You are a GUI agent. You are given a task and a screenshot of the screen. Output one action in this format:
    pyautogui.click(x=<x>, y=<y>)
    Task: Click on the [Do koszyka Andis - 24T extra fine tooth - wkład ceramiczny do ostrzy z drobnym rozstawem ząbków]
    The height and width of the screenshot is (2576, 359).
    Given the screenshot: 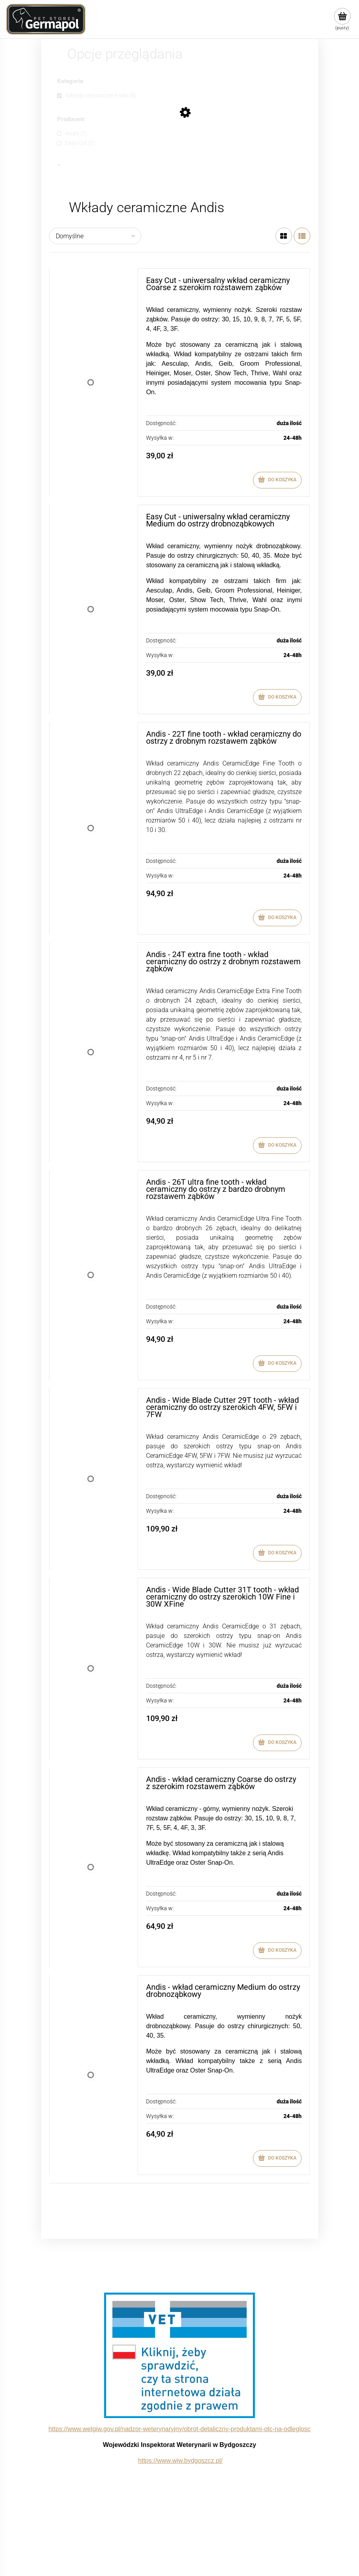 What is the action you would take?
    pyautogui.click(x=277, y=1145)
    